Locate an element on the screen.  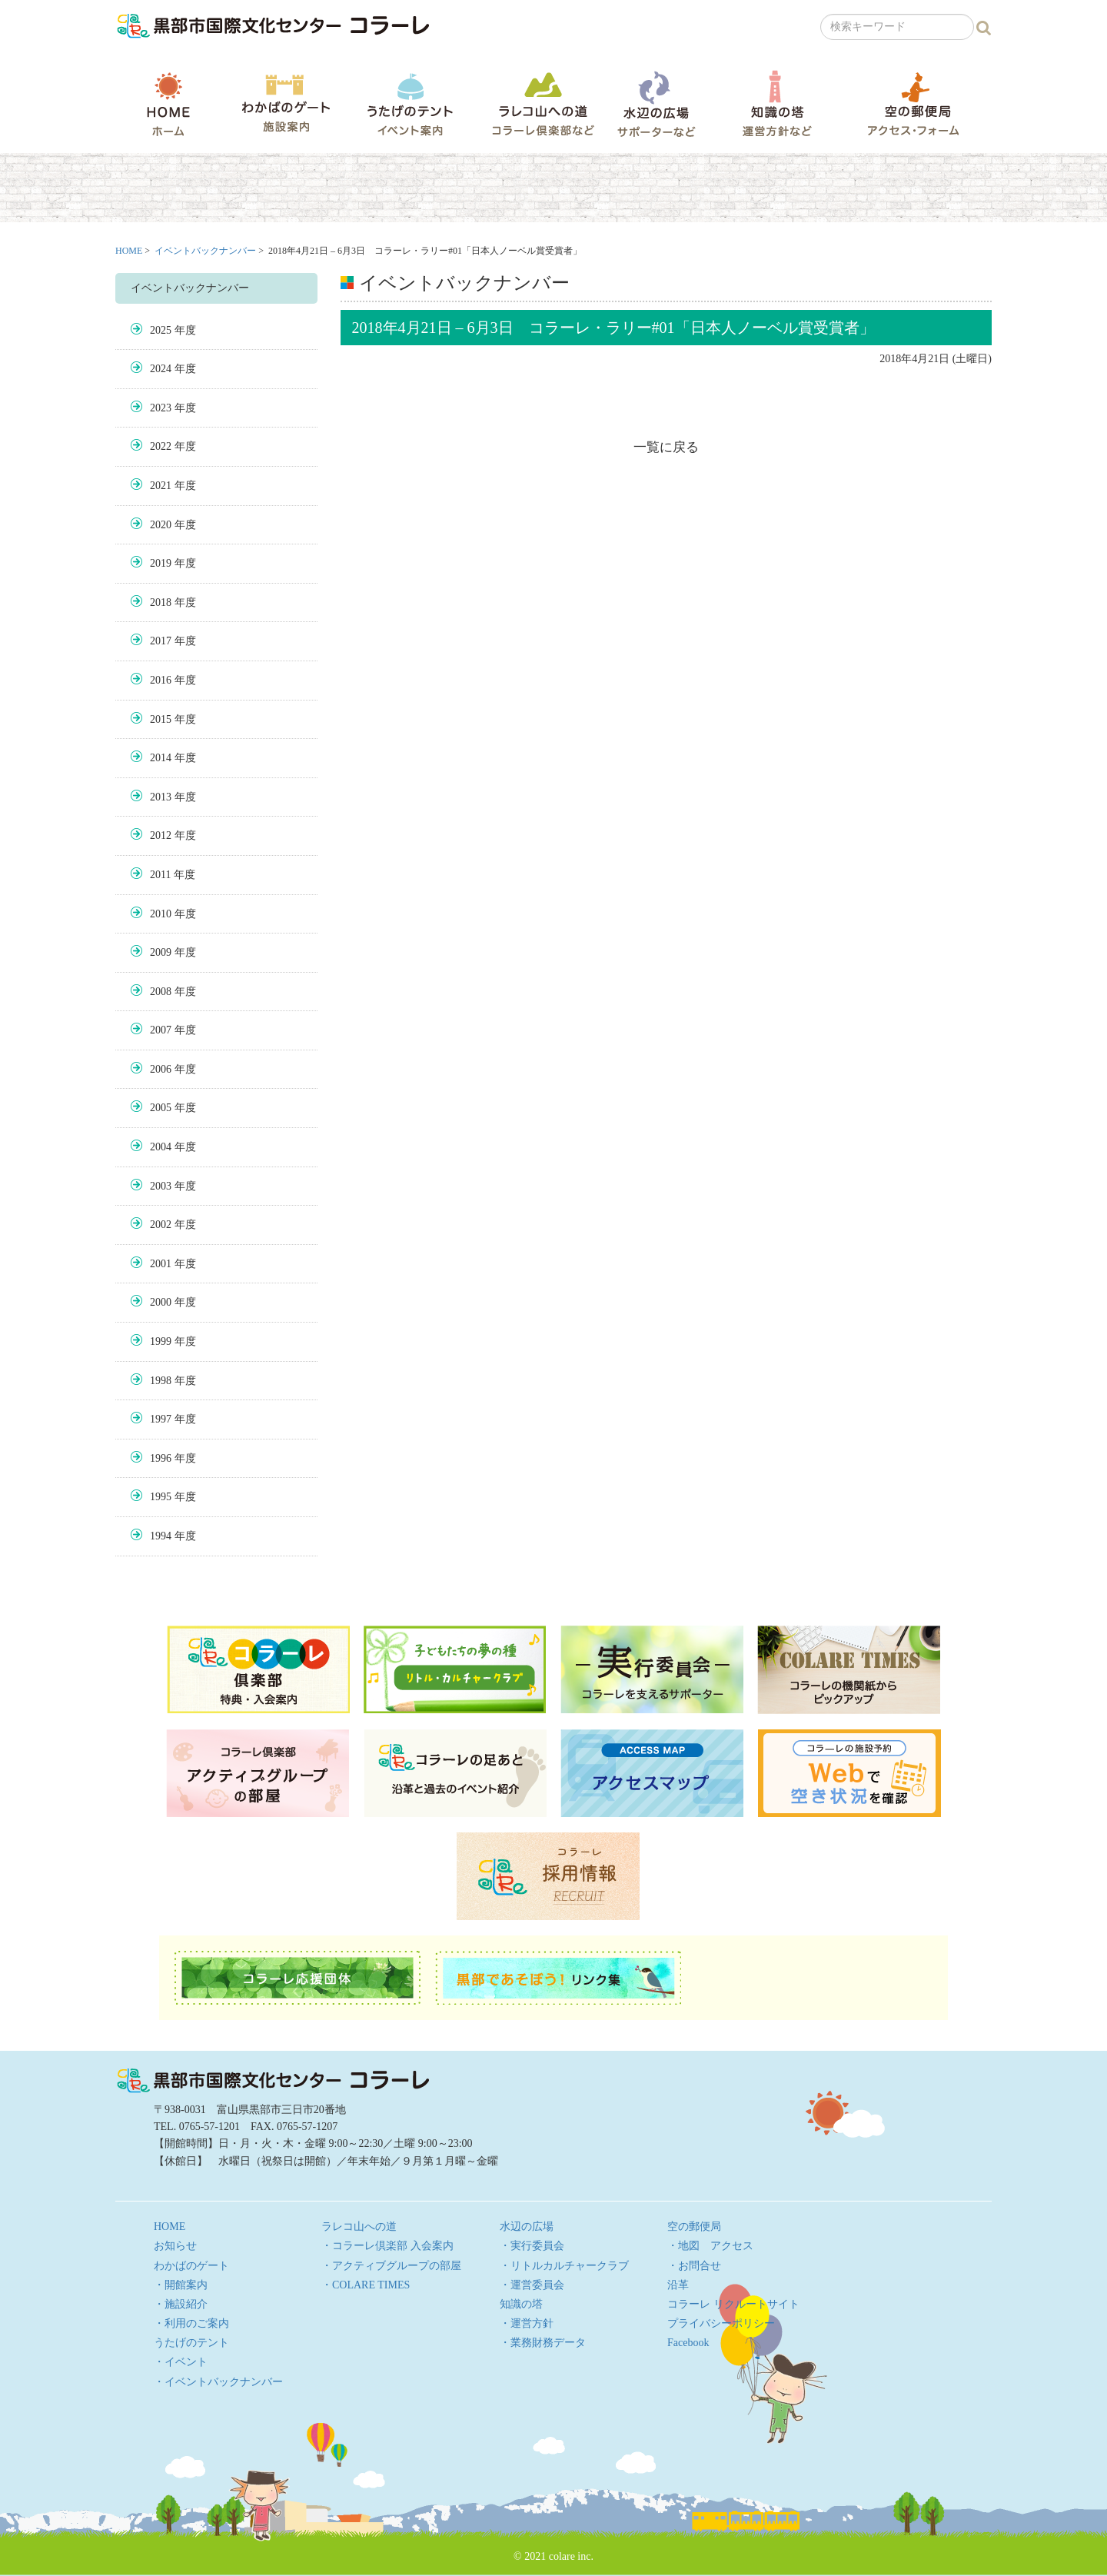
・運営方針 is located at coordinates (527, 2323).